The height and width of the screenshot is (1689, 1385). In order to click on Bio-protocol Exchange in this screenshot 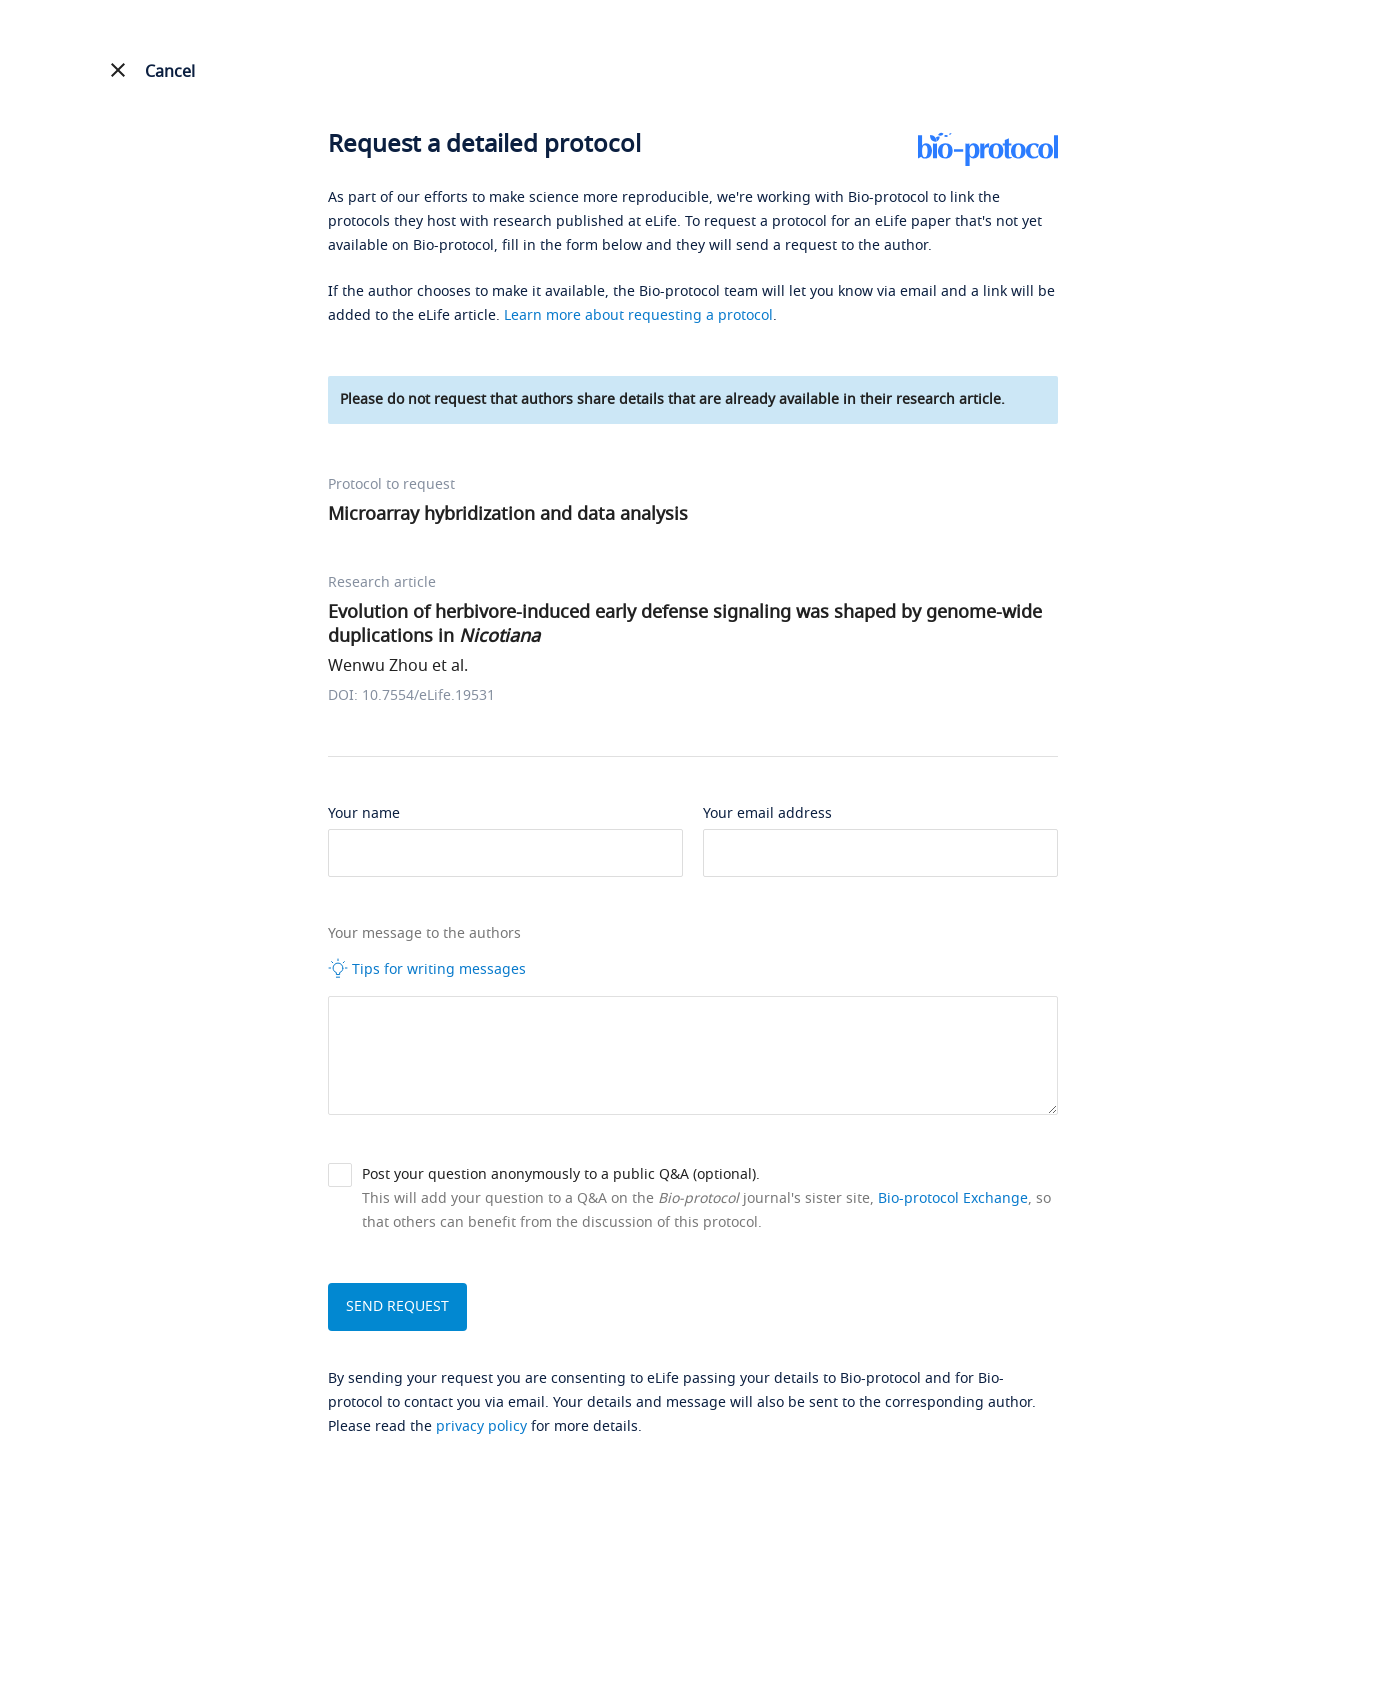, I will do `click(953, 1198)`.